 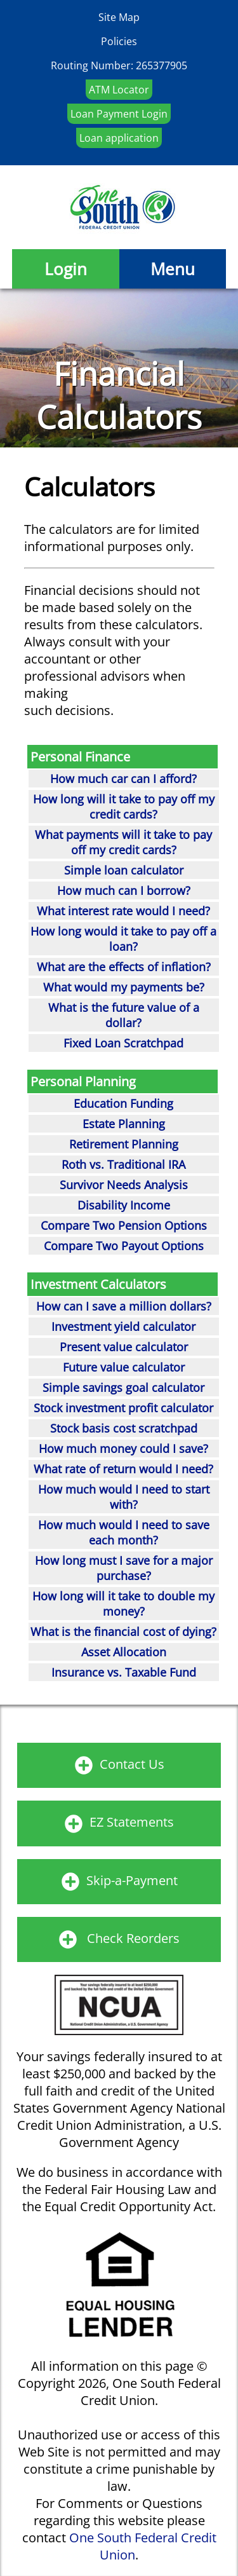 I want to click on How long must I save for a major purchase?, so click(x=124, y=1568).